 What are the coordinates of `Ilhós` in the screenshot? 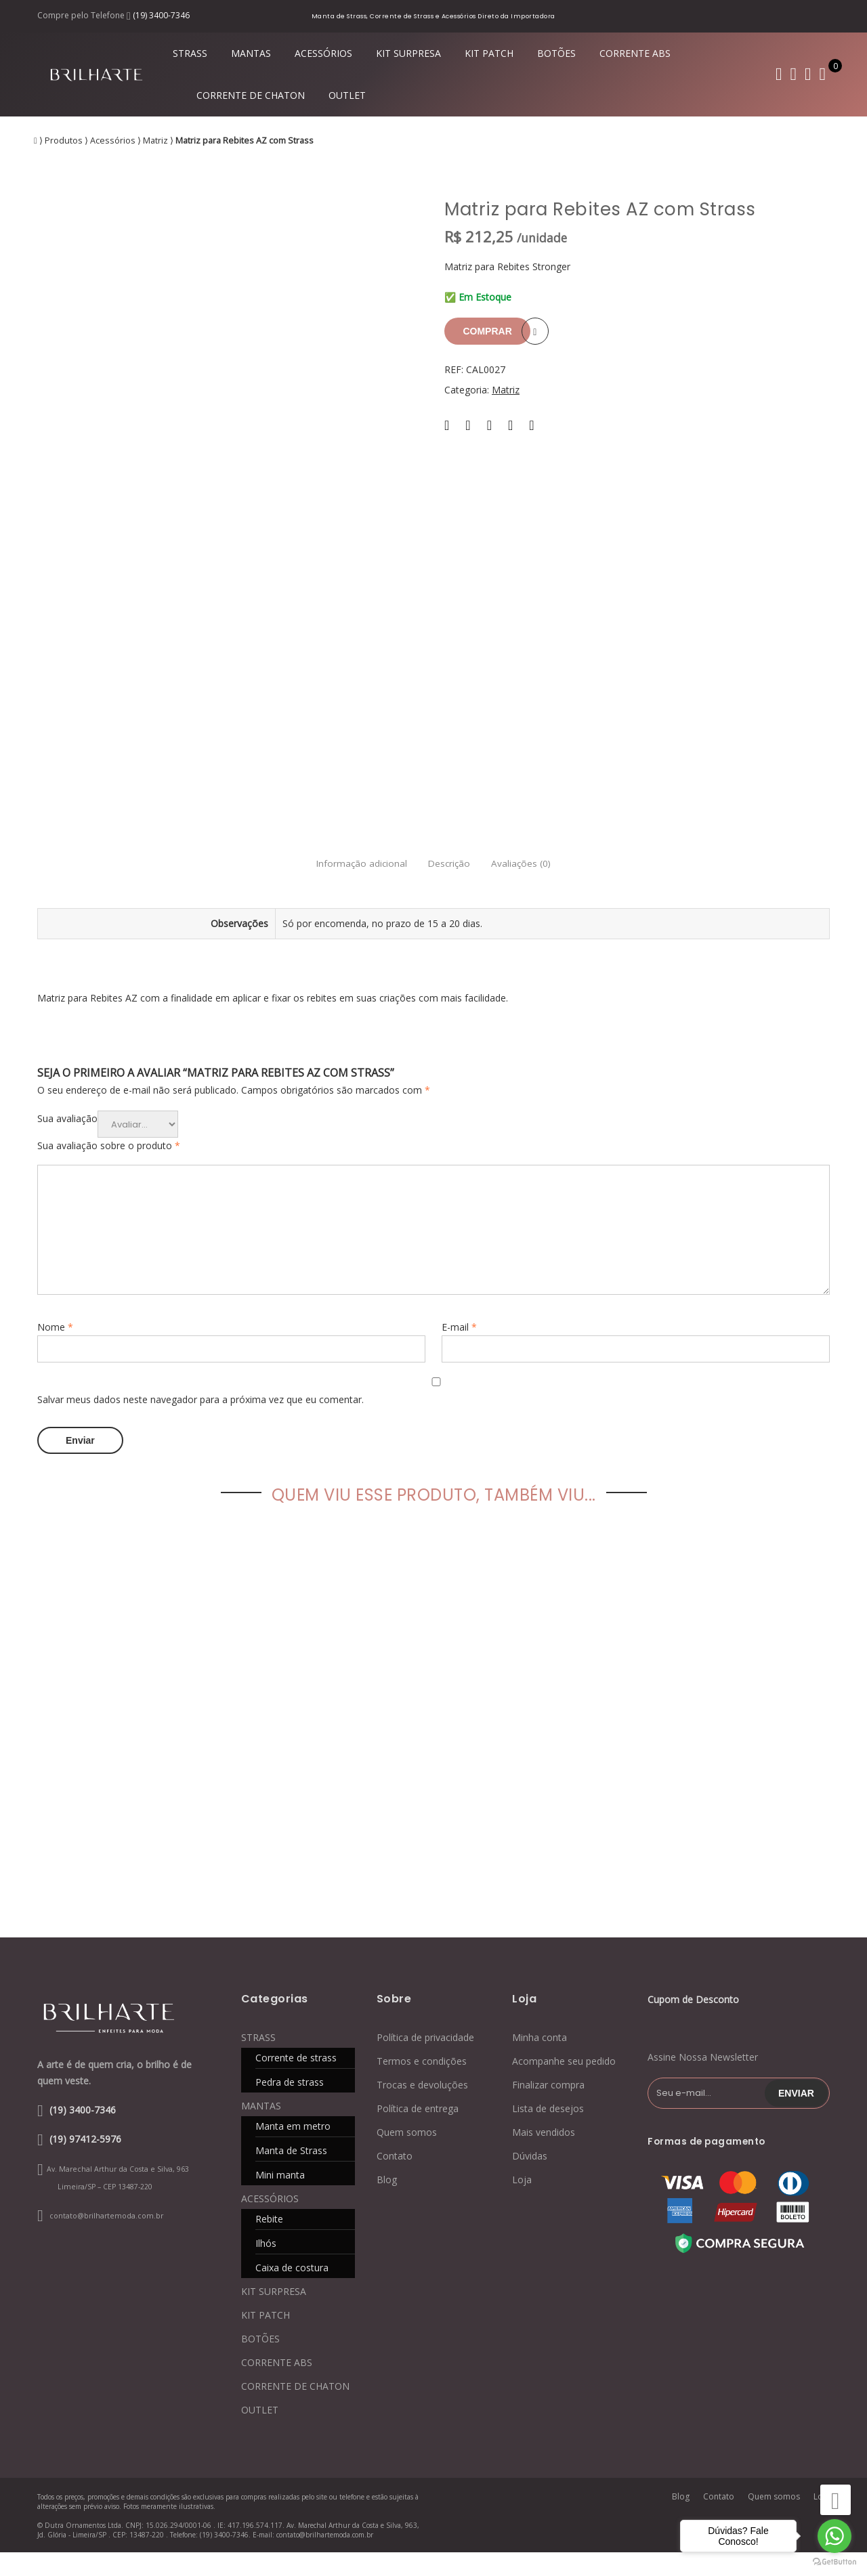 It's located at (265, 2266).